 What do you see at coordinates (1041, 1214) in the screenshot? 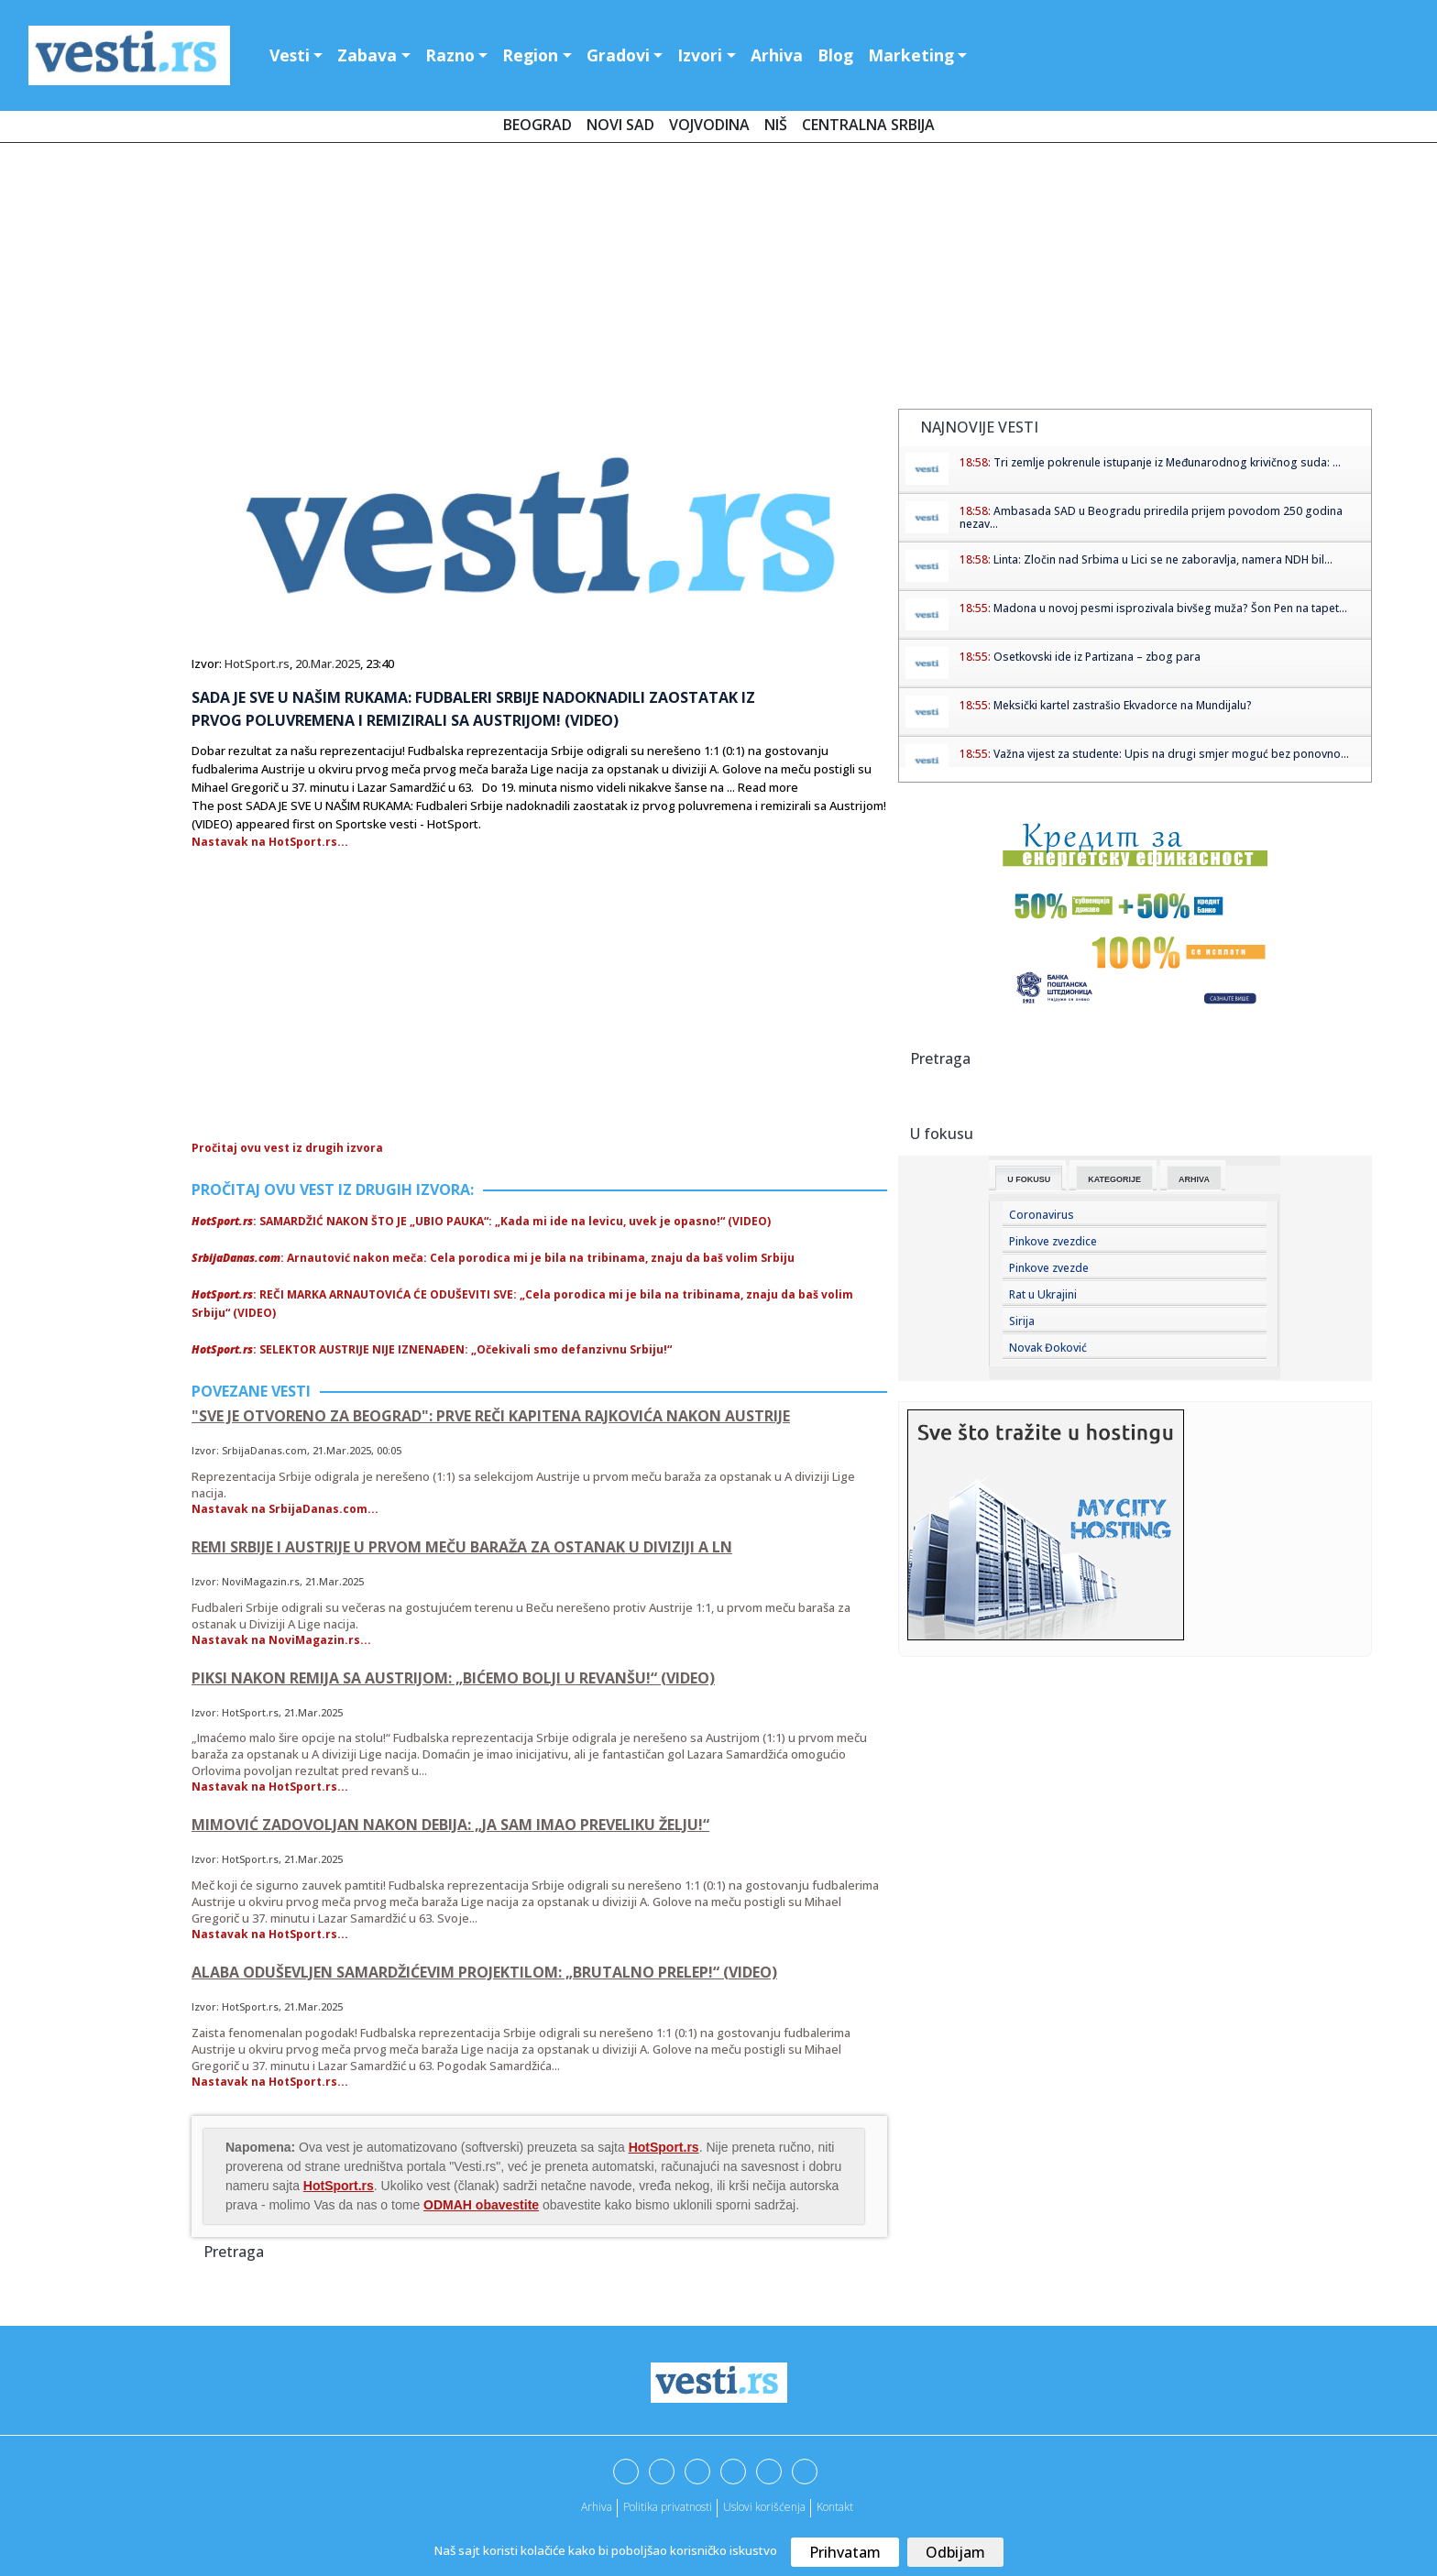
I see `Coronavirus` at bounding box center [1041, 1214].